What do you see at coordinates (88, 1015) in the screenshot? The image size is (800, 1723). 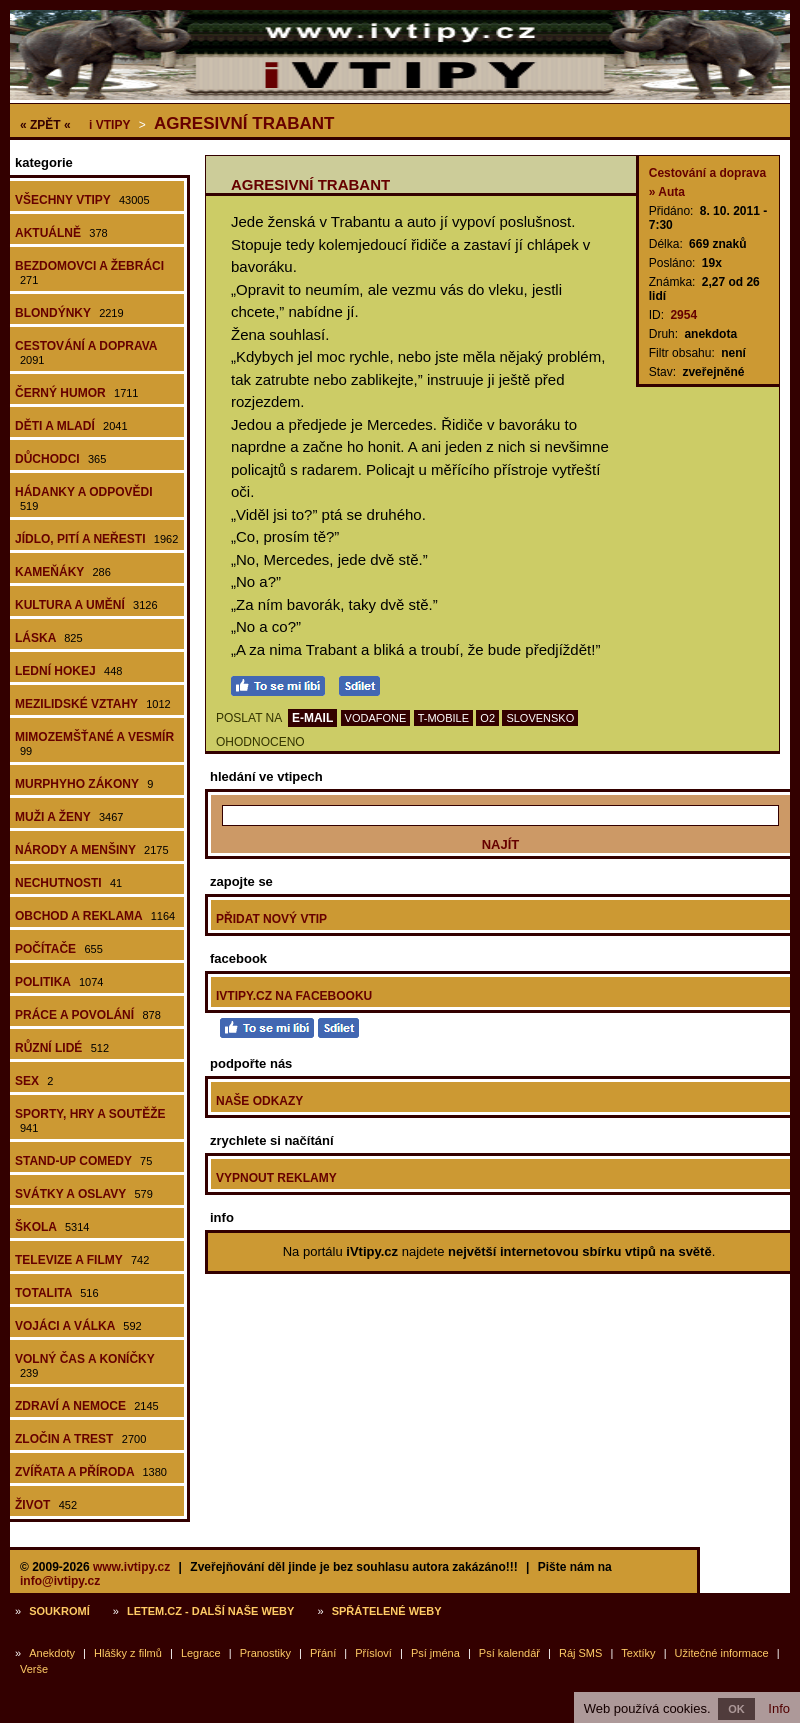 I see `Práce a povolání` at bounding box center [88, 1015].